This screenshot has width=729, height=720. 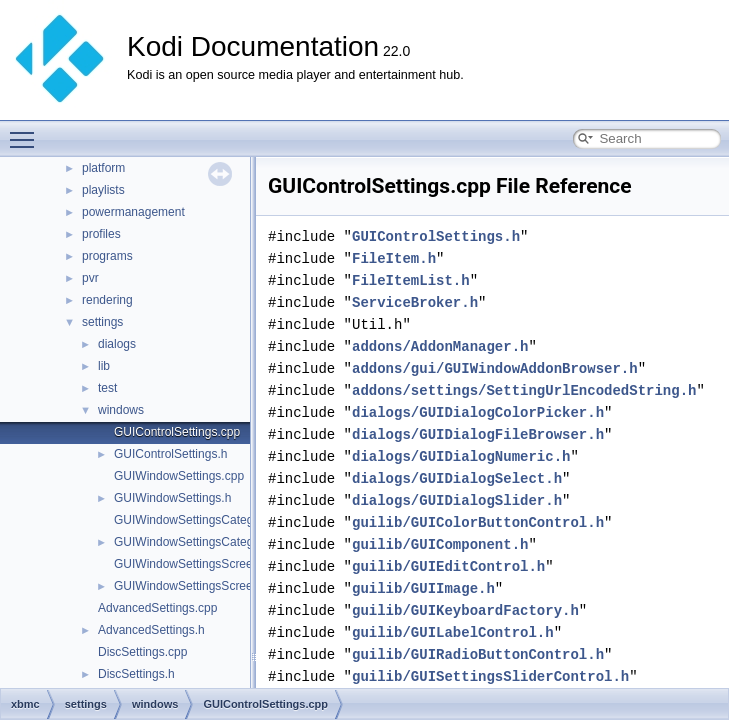 I want to click on powermanagement, so click(x=133, y=212).